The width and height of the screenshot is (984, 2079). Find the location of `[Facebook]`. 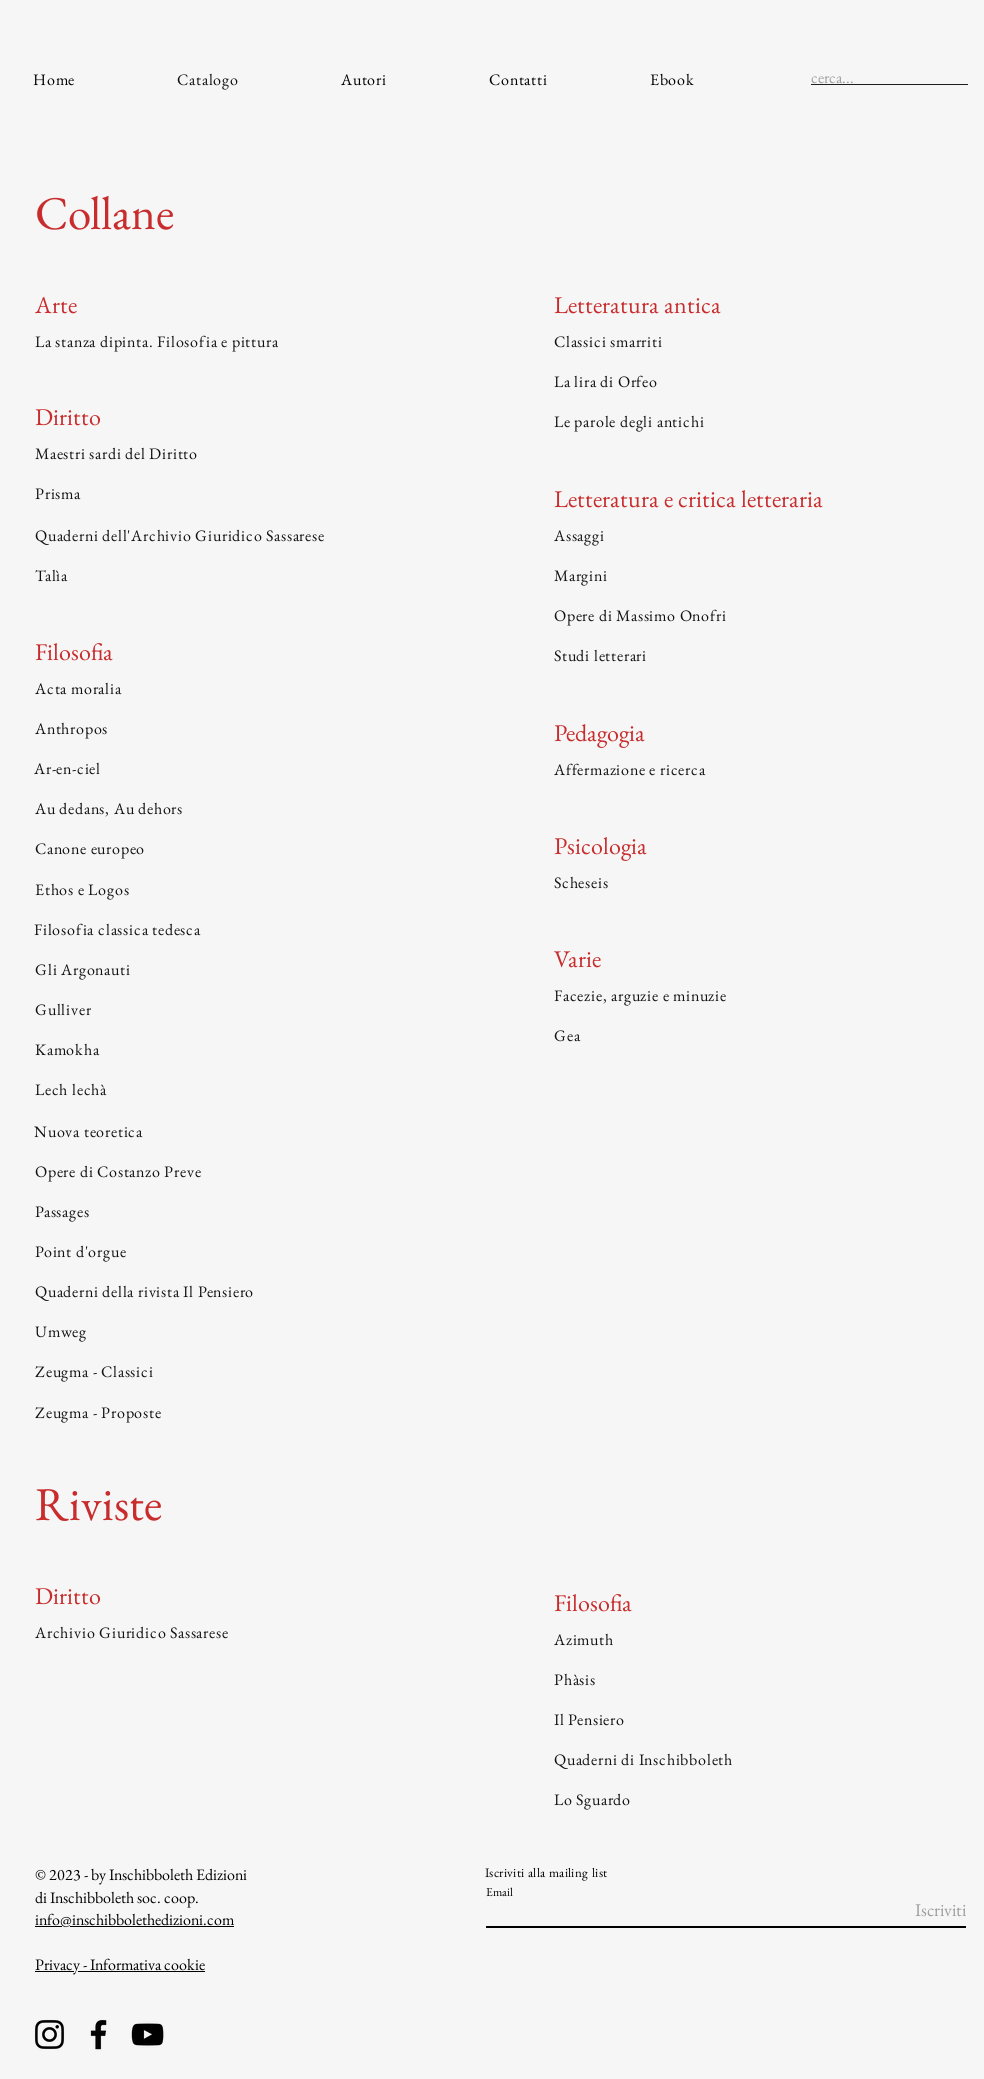

[Facebook] is located at coordinates (98, 2034).